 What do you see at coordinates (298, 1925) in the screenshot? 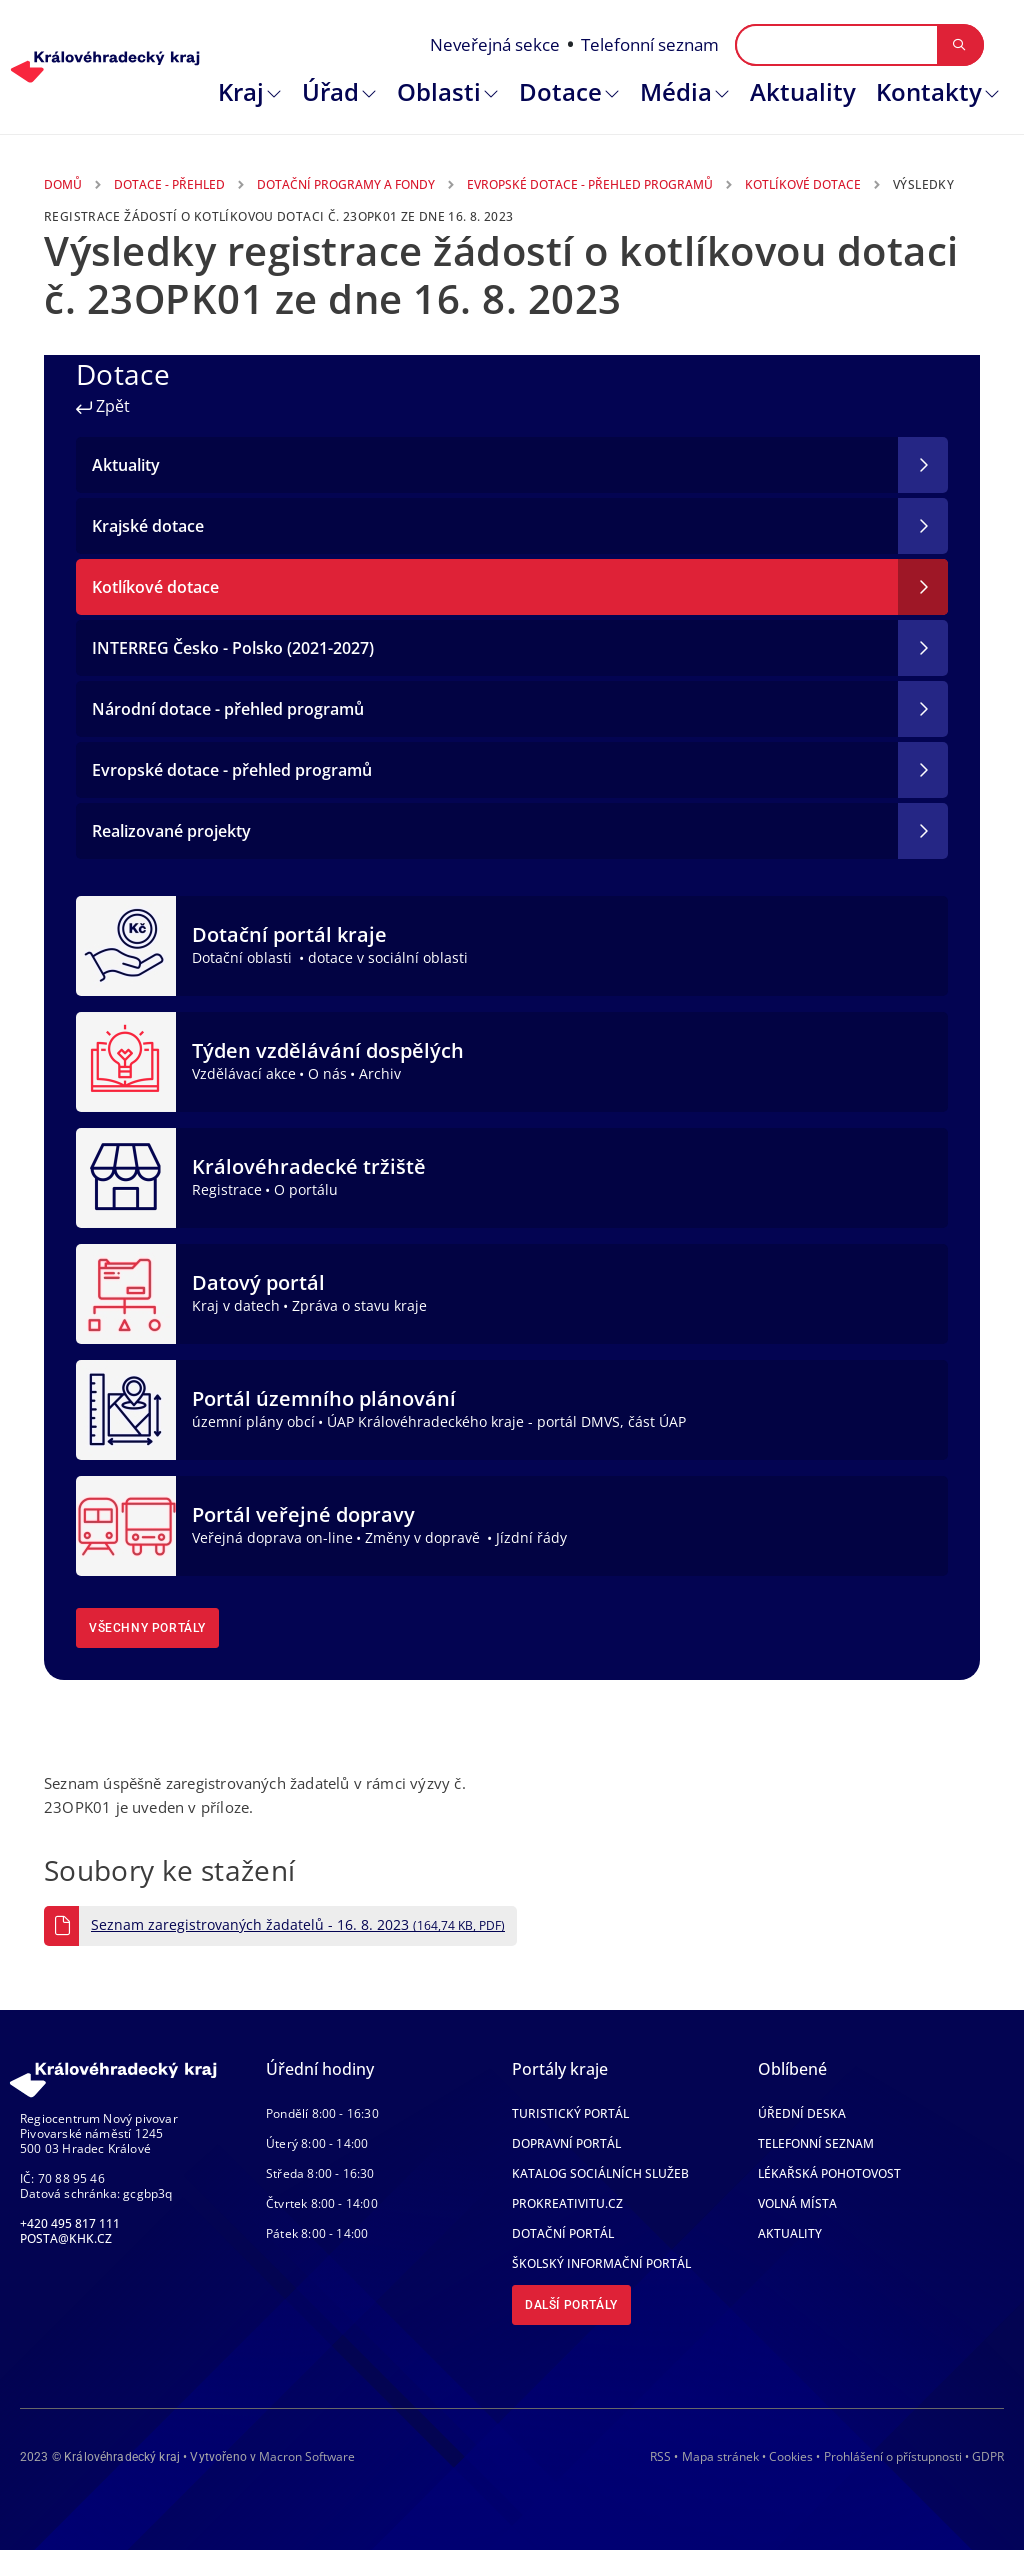
I see `Seznam zaregistrovaných žadatelů - 16. 8. 2023` at bounding box center [298, 1925].